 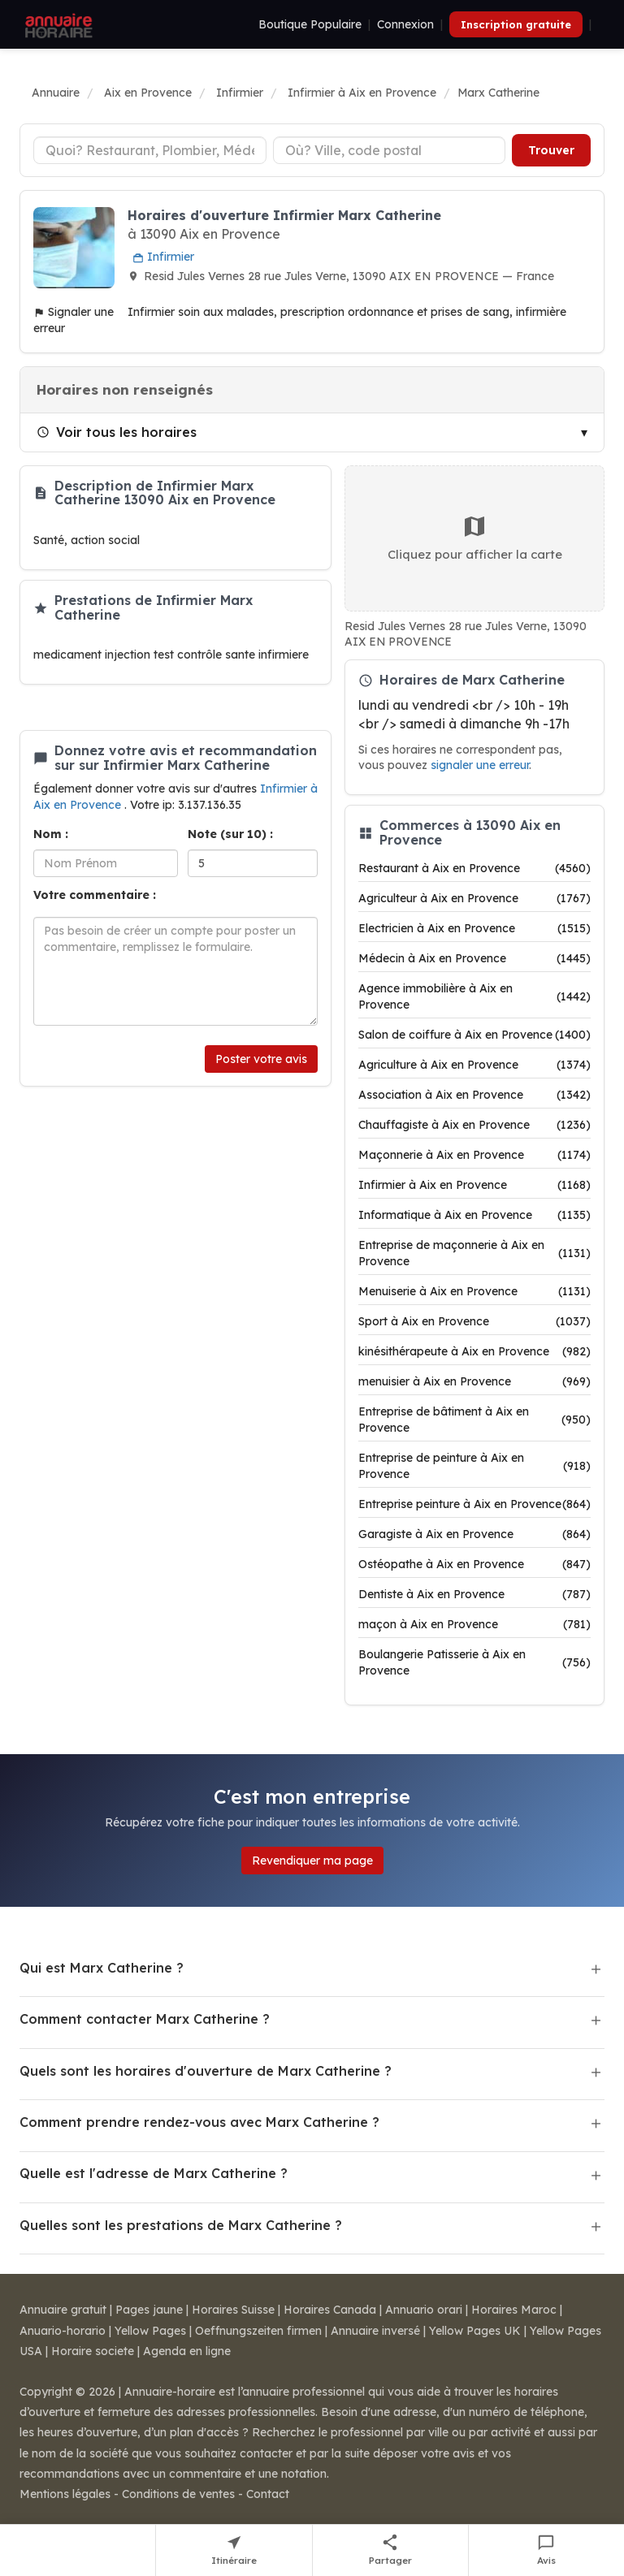 I want to click on [Annuaire Horaire], so click(x=56, y=24).